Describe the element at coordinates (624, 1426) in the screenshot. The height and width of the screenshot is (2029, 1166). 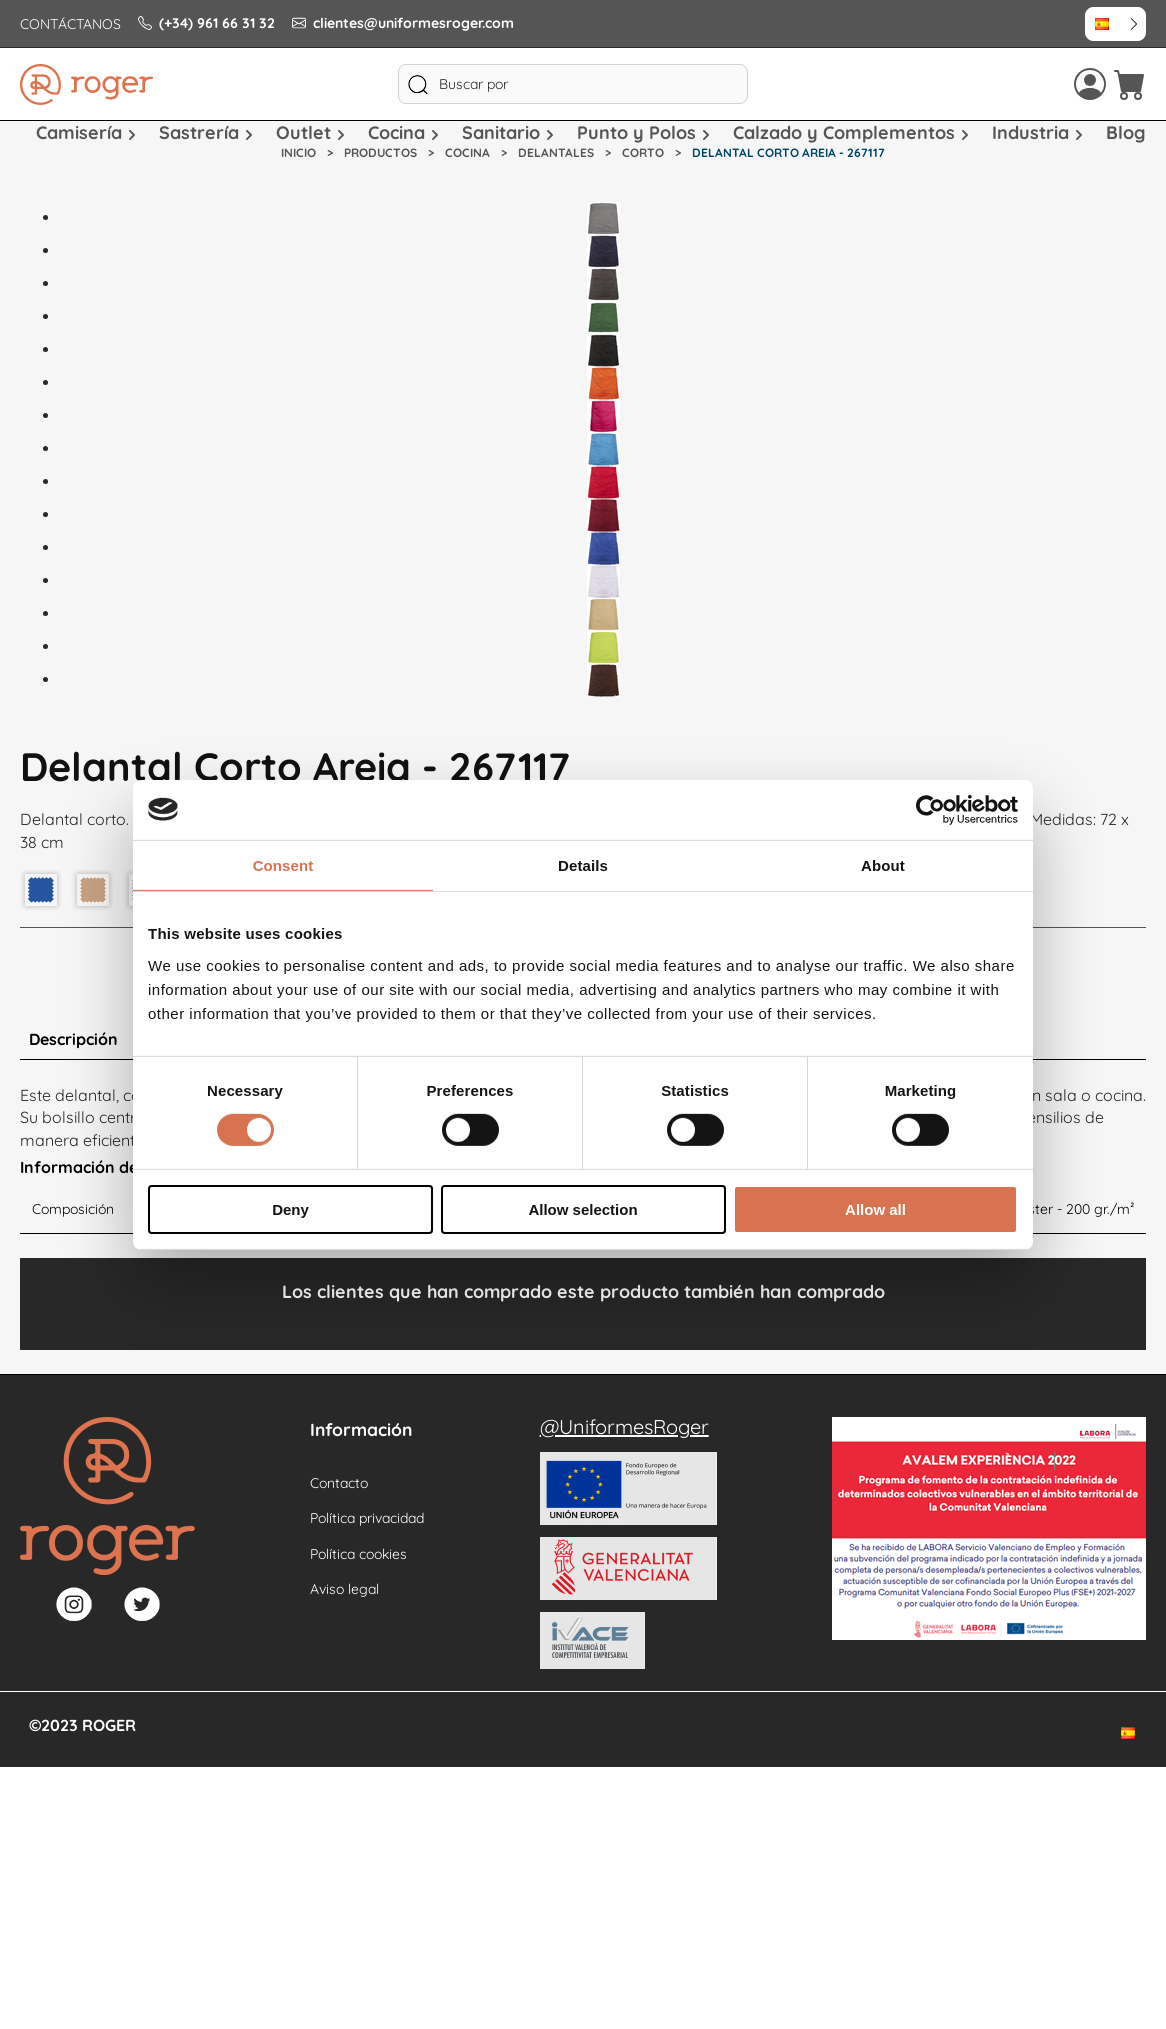
I see `@UniformesRoger` at that location.